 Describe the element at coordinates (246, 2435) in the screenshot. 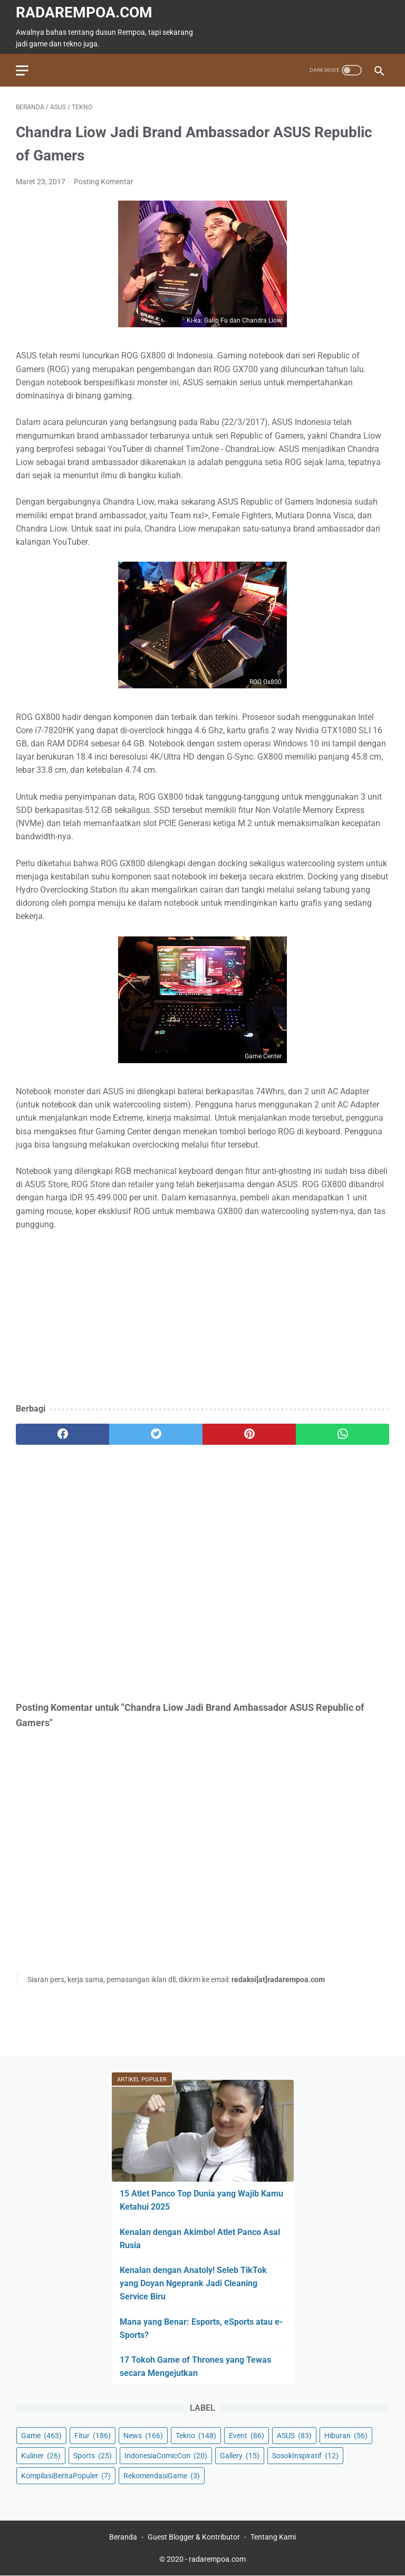

I see `Event` at that location.